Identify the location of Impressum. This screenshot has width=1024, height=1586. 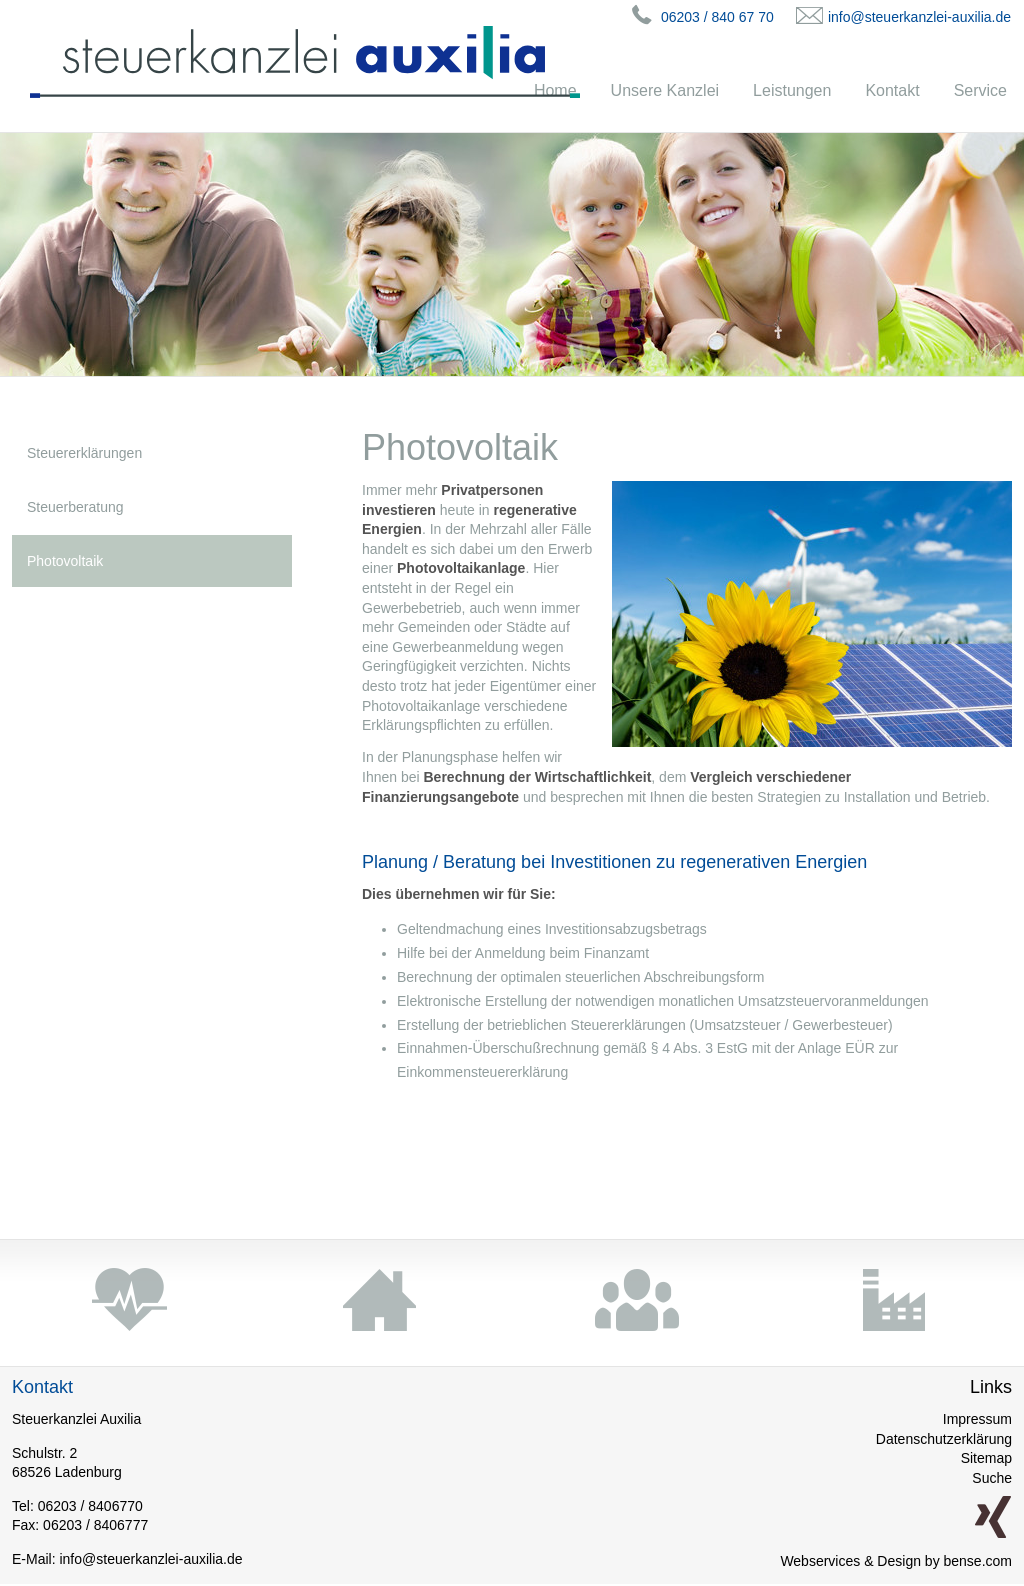
(977, 1419).